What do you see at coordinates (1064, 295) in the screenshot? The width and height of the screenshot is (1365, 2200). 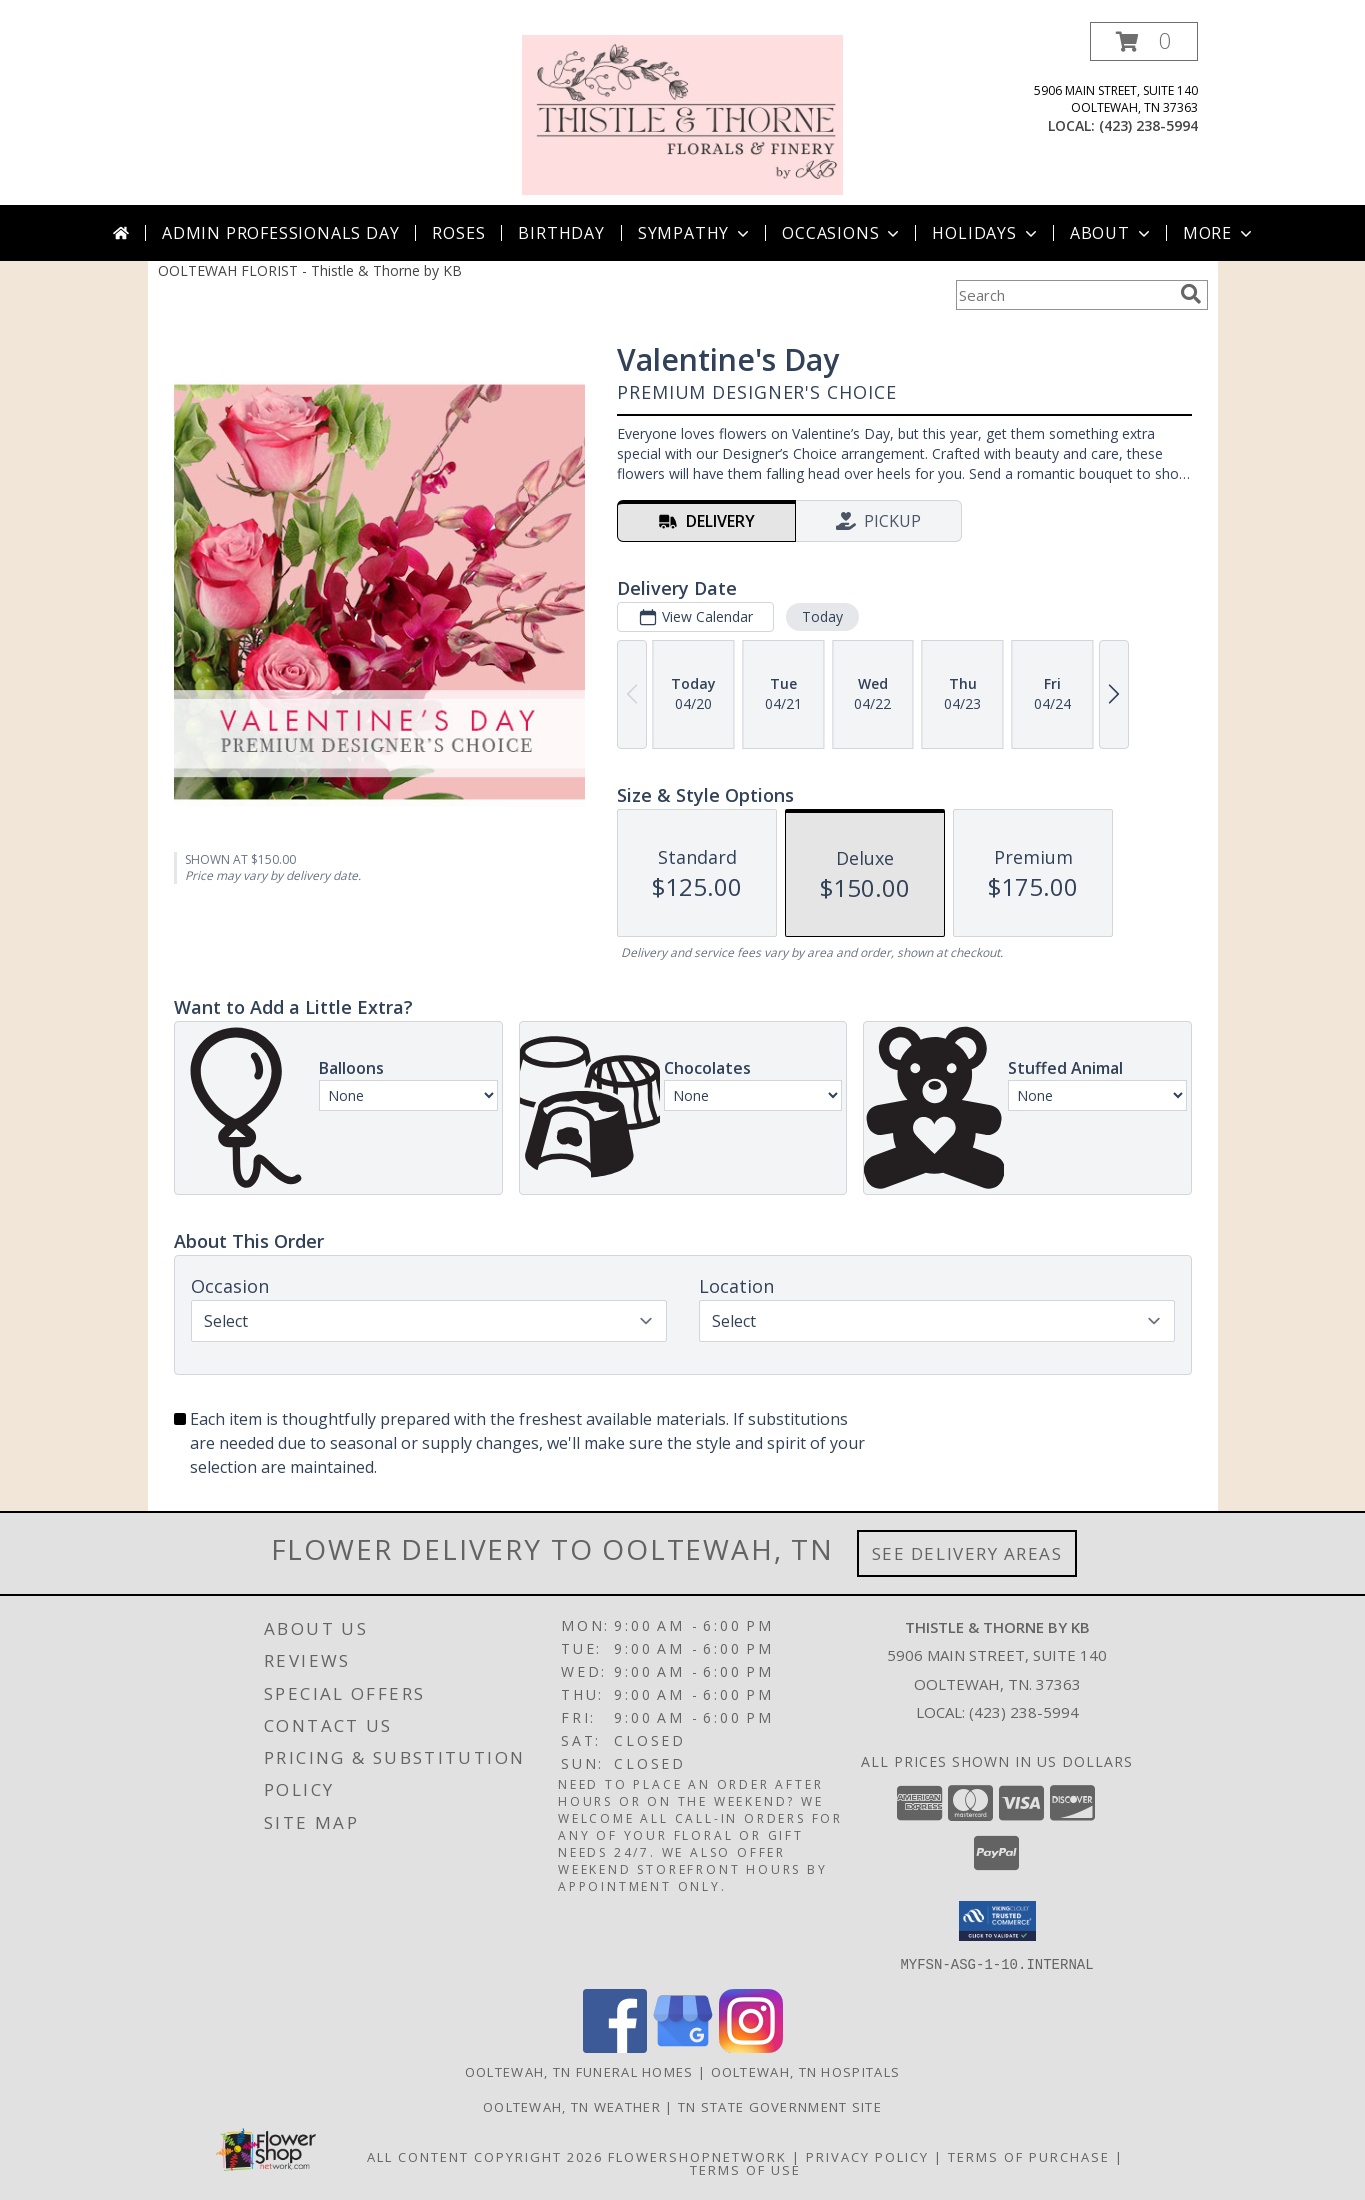 I see `[Product Search]` at bounding box center [1064, 295].